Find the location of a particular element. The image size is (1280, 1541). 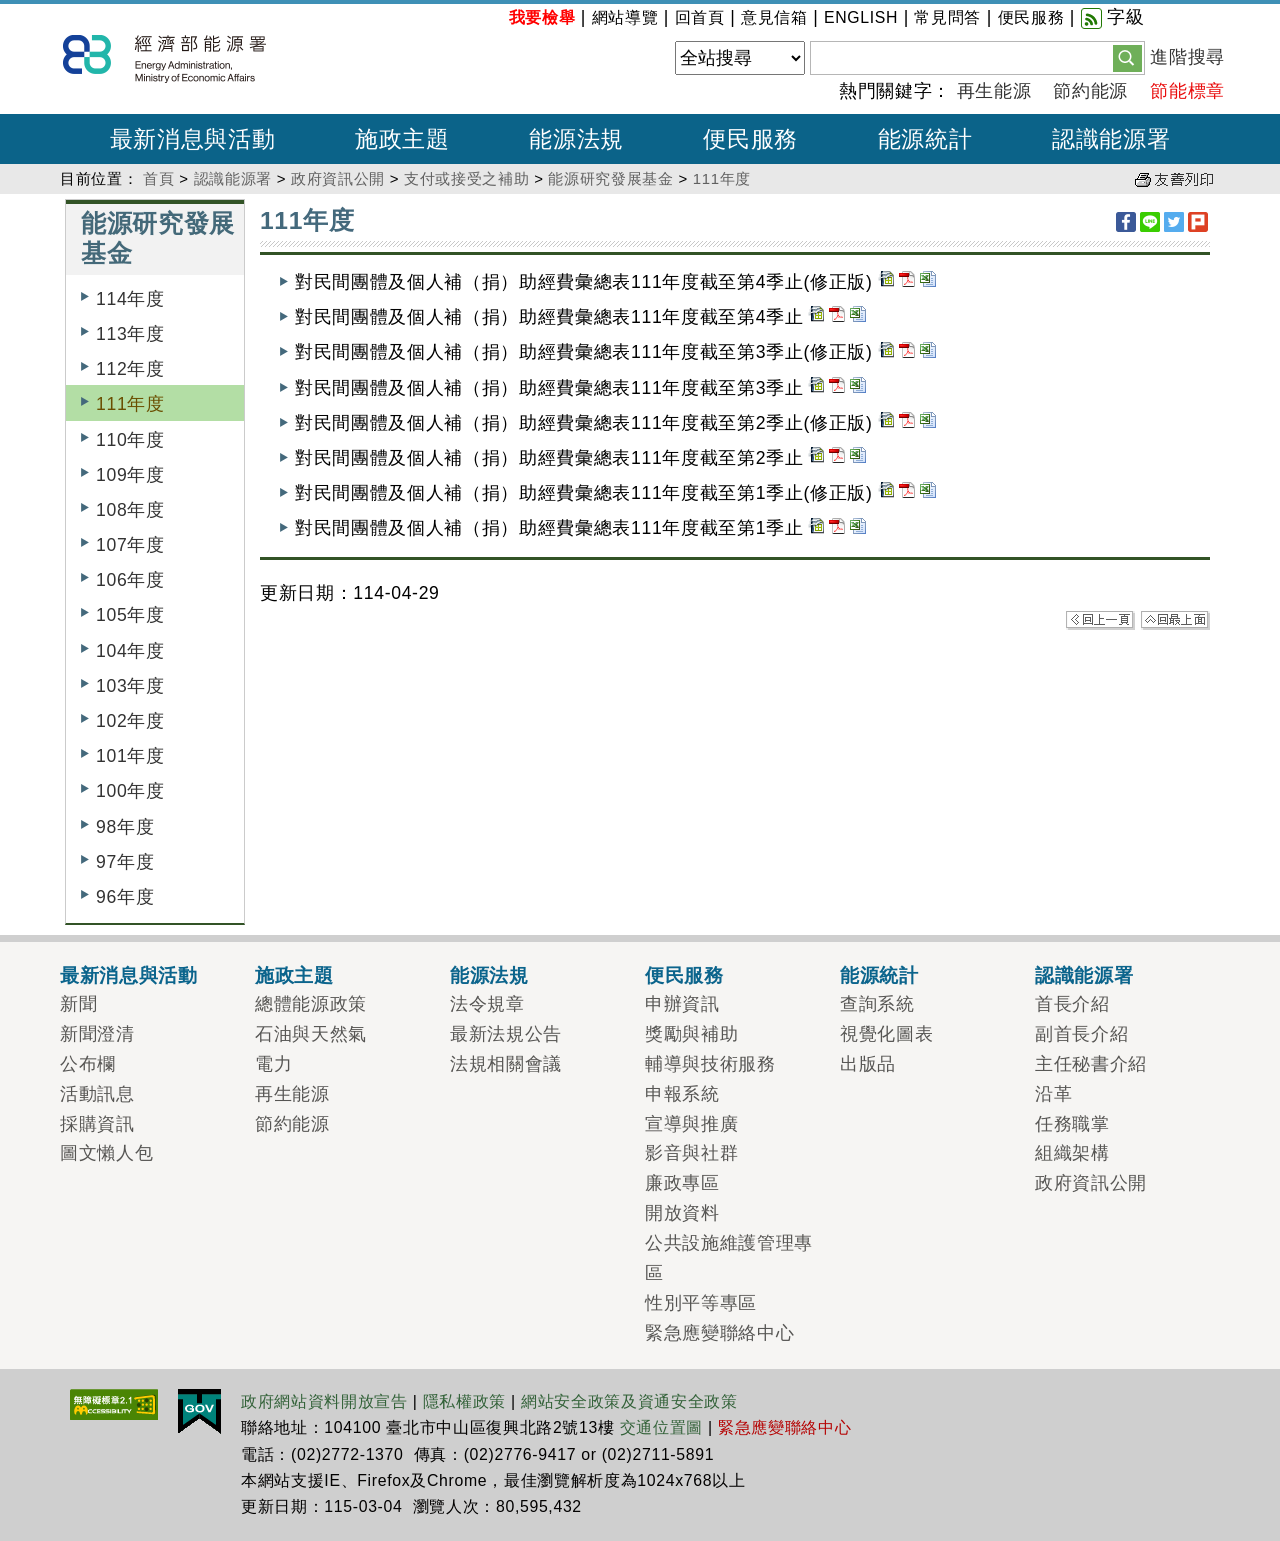

總體能源政策 is located at coordinates (311, 1004).